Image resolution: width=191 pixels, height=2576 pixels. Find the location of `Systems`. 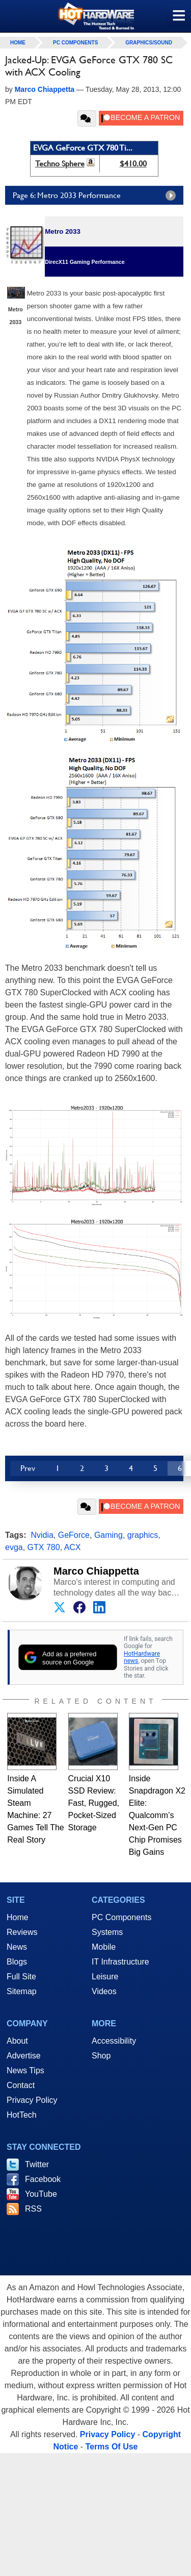

Systems is located at coordinates (107, 1932).